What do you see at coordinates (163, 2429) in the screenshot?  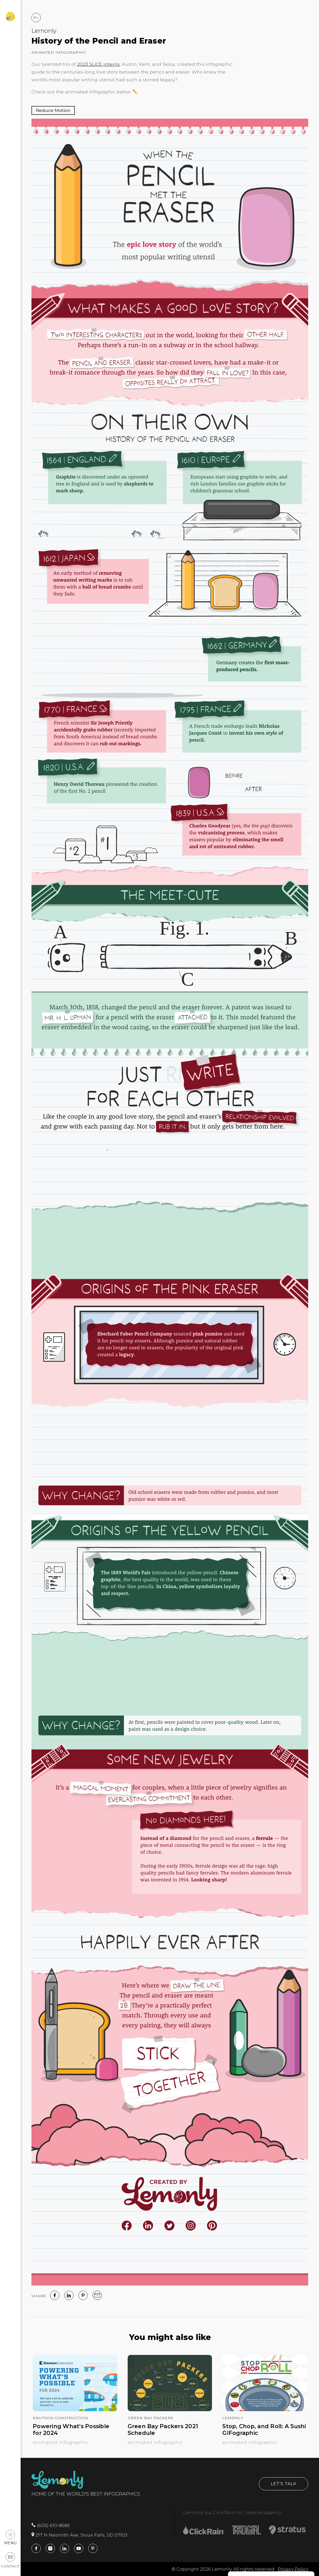 I see `Green Bay Packers 2021 Schedule` at bounding box center [163, 2429].